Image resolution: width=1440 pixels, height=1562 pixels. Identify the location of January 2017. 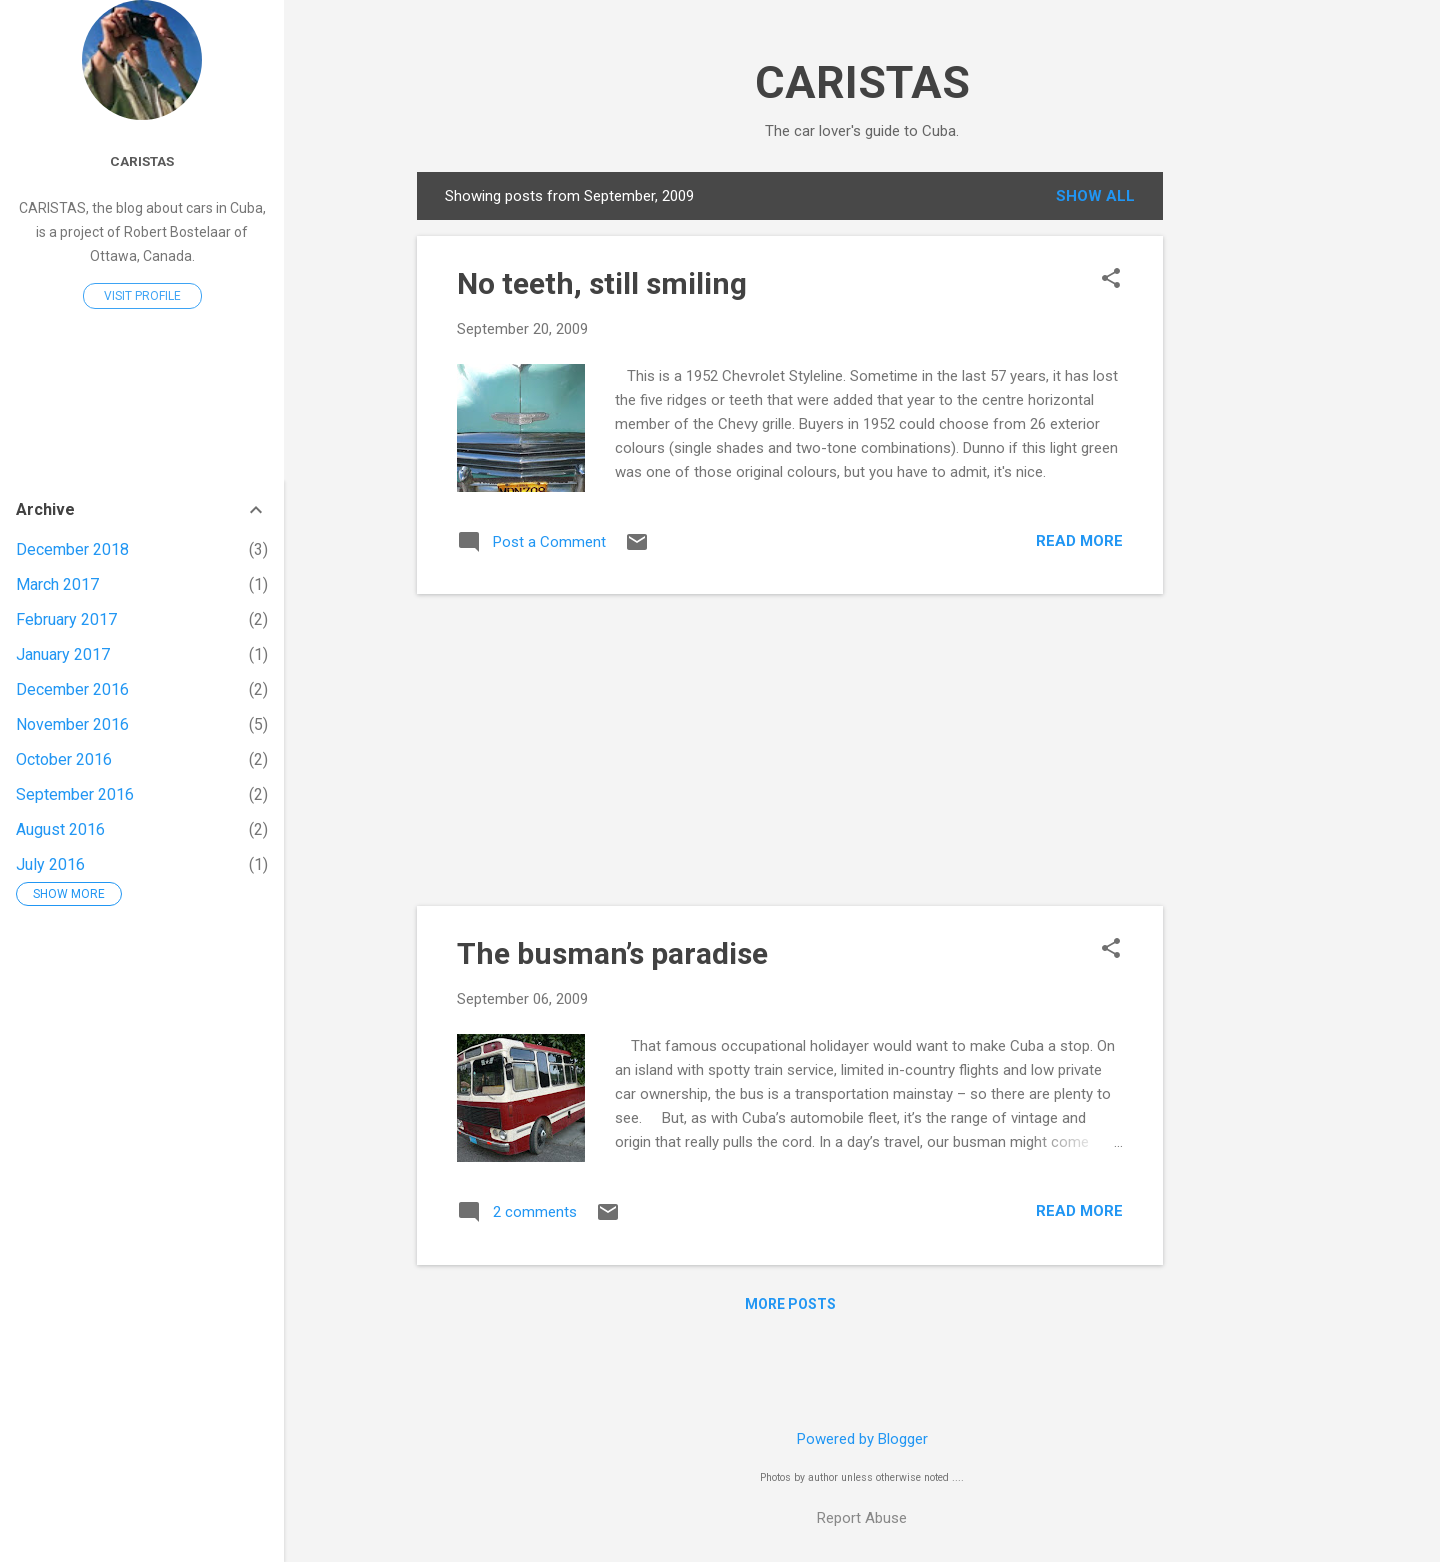
(63, 654).